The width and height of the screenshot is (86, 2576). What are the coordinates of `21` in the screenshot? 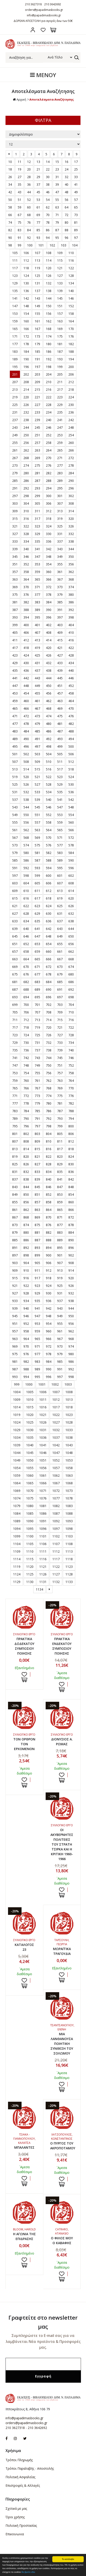 It's located at (38, 169).